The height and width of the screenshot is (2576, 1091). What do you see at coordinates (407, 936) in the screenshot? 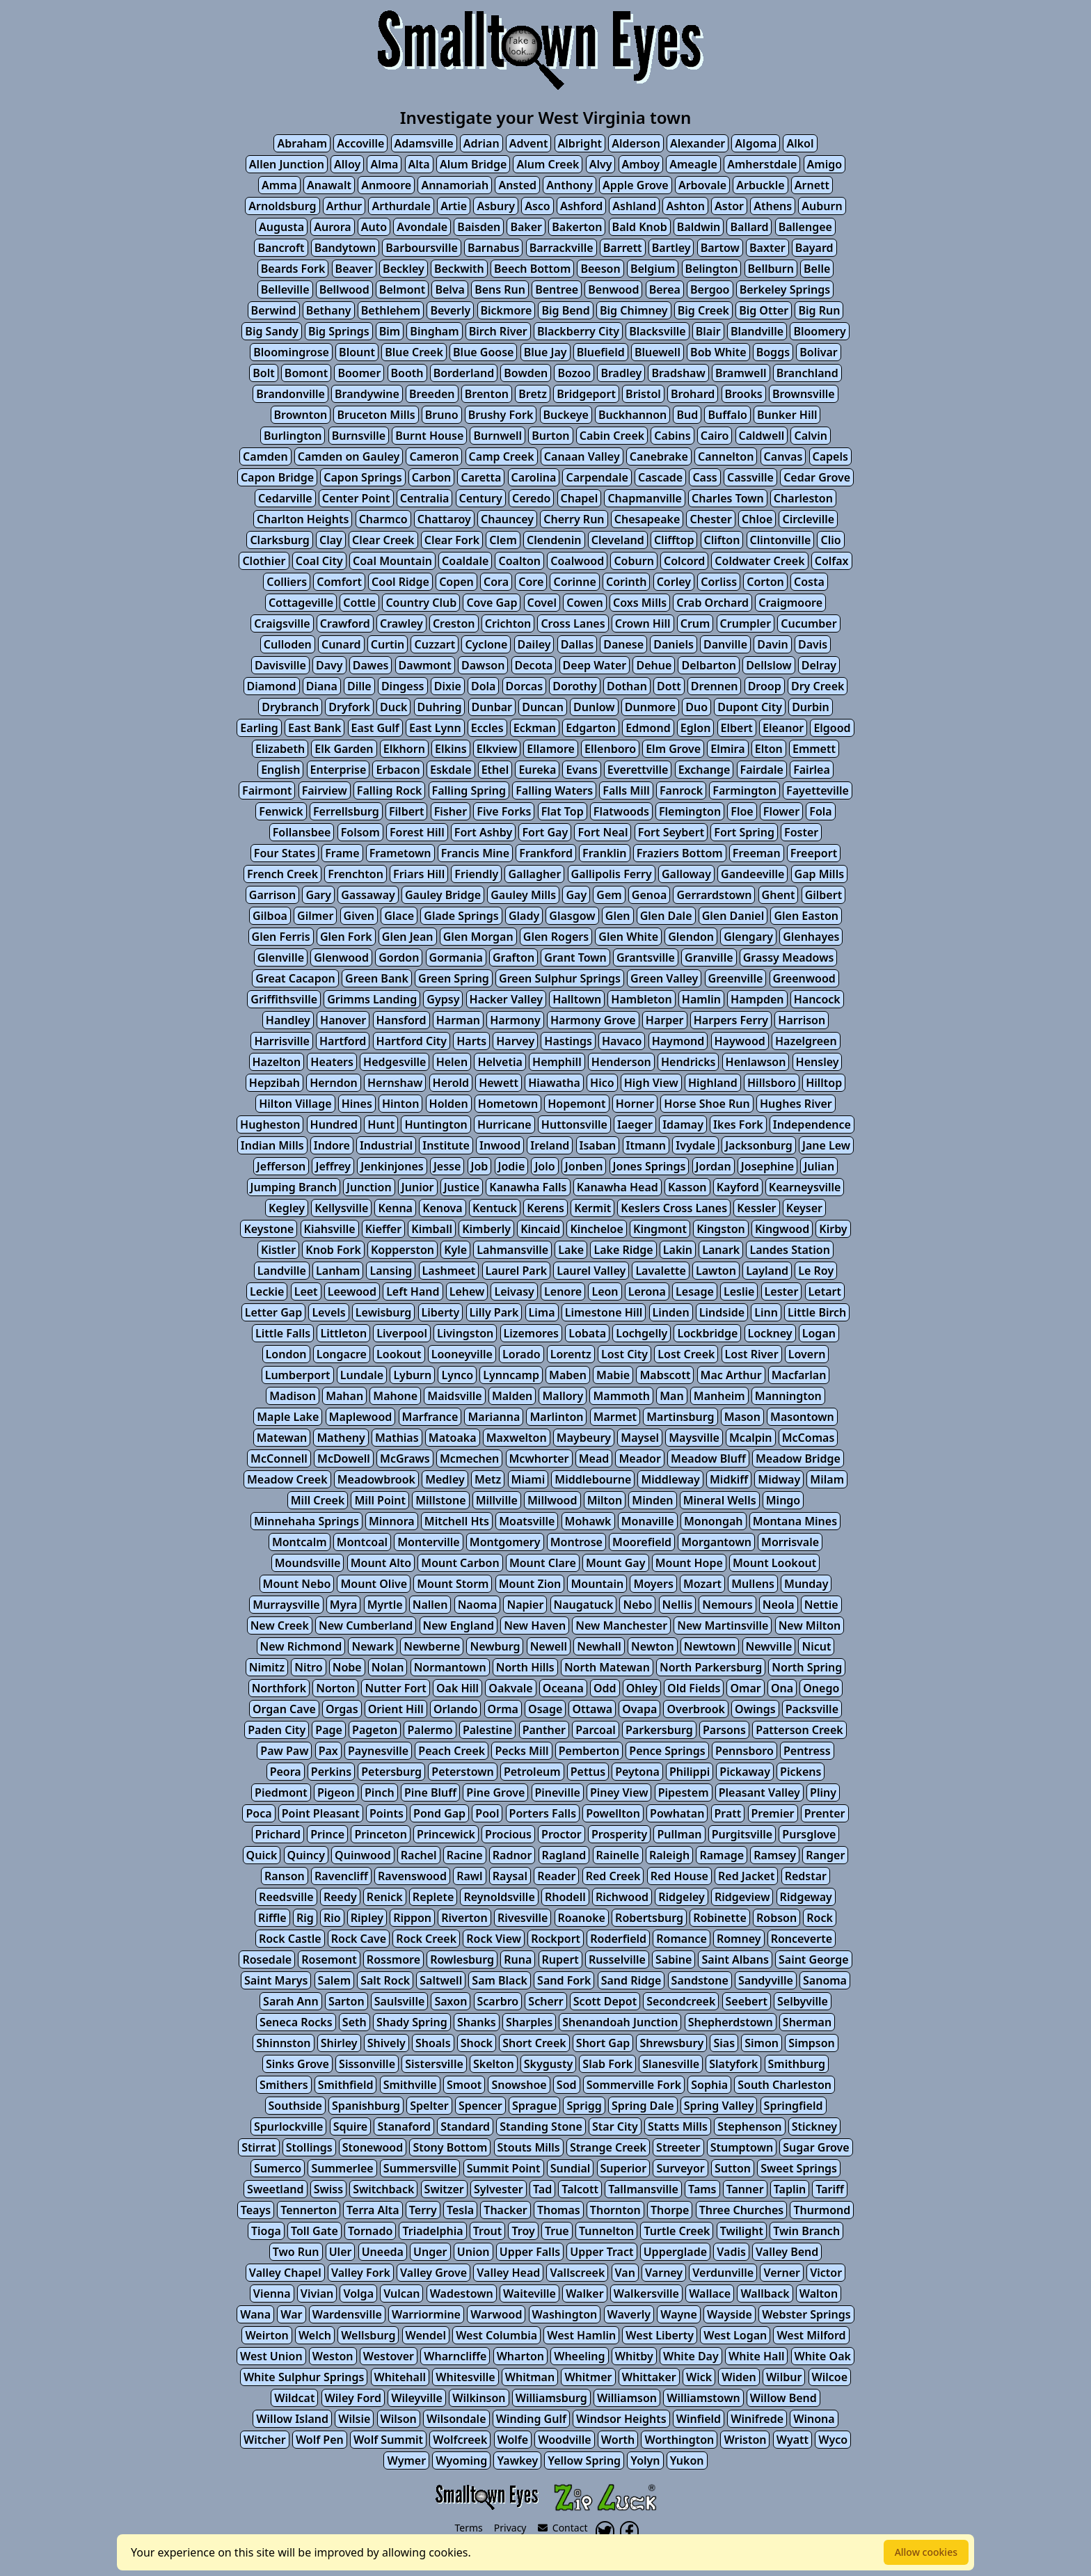
I see `Glen Jean` at bounding box center [407, 936].